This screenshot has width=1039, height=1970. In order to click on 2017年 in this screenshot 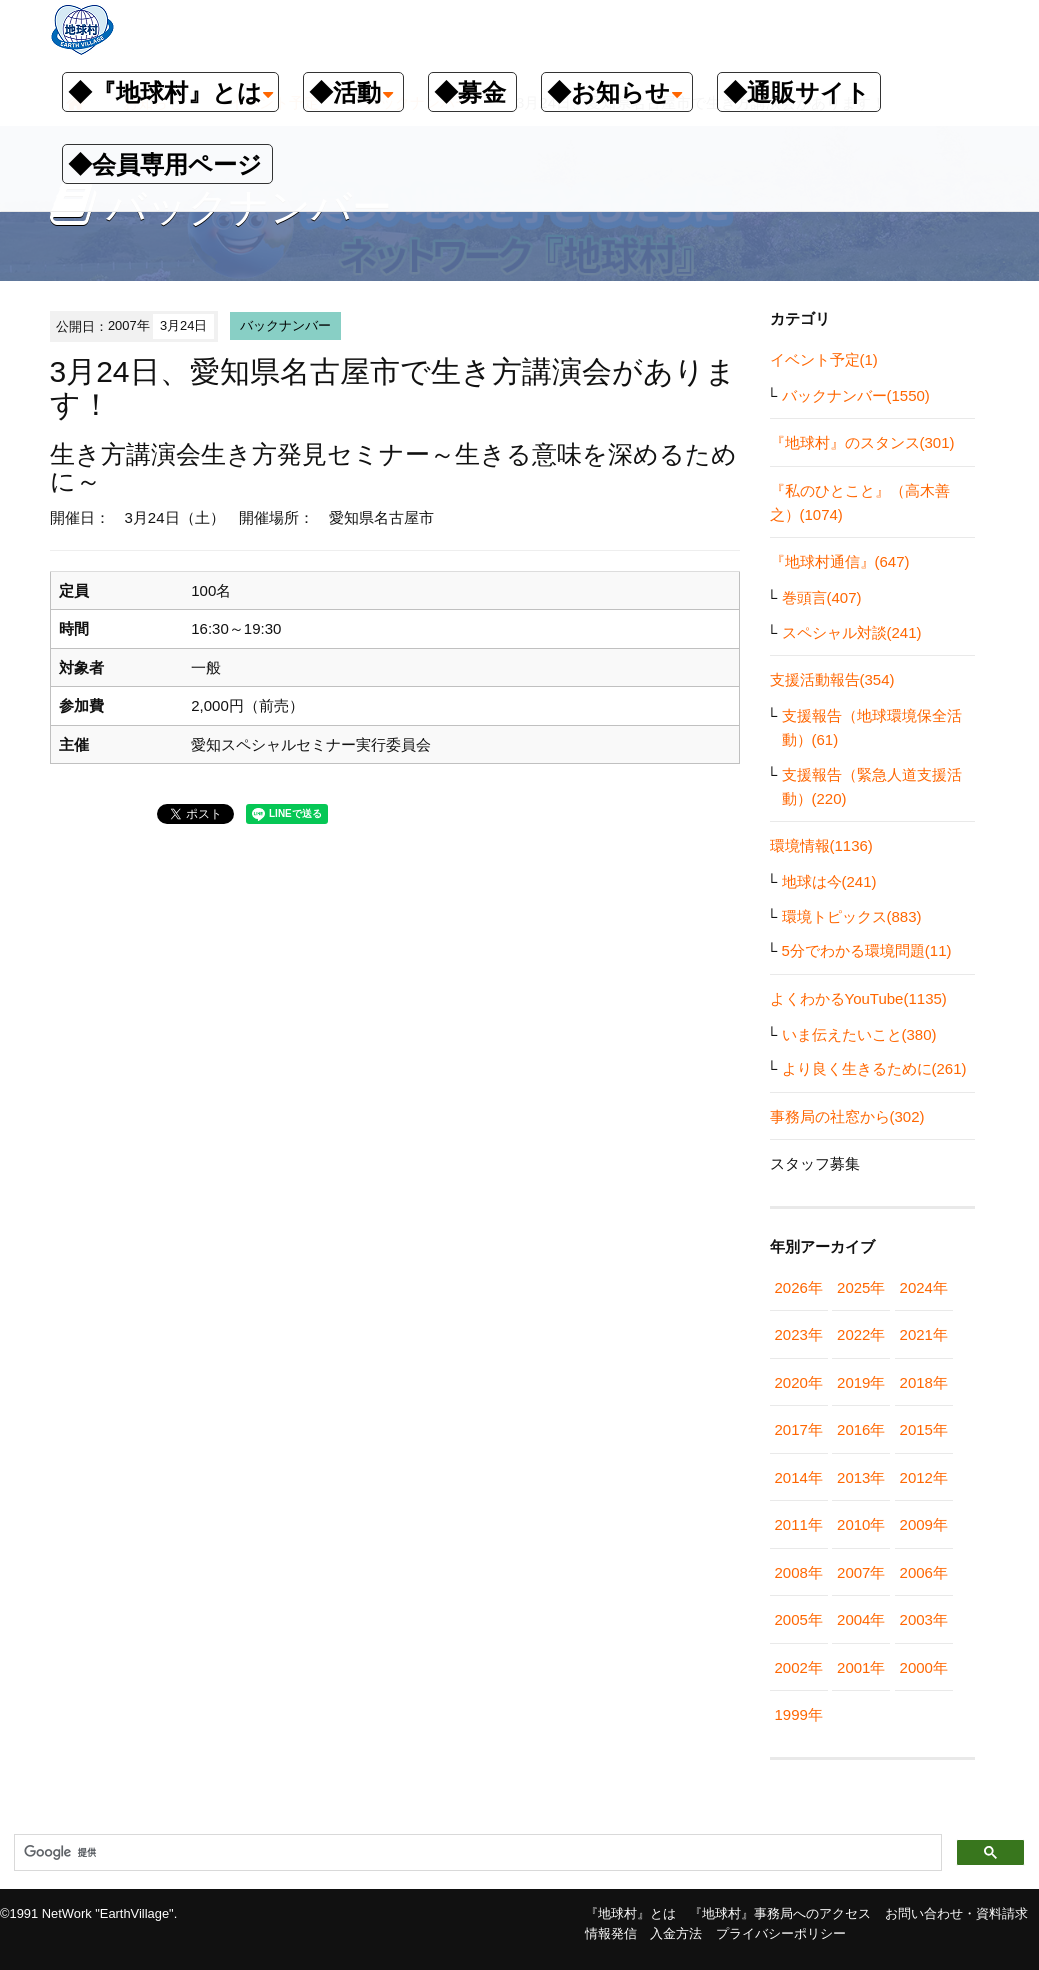, I will do `click(799, 1429)`.